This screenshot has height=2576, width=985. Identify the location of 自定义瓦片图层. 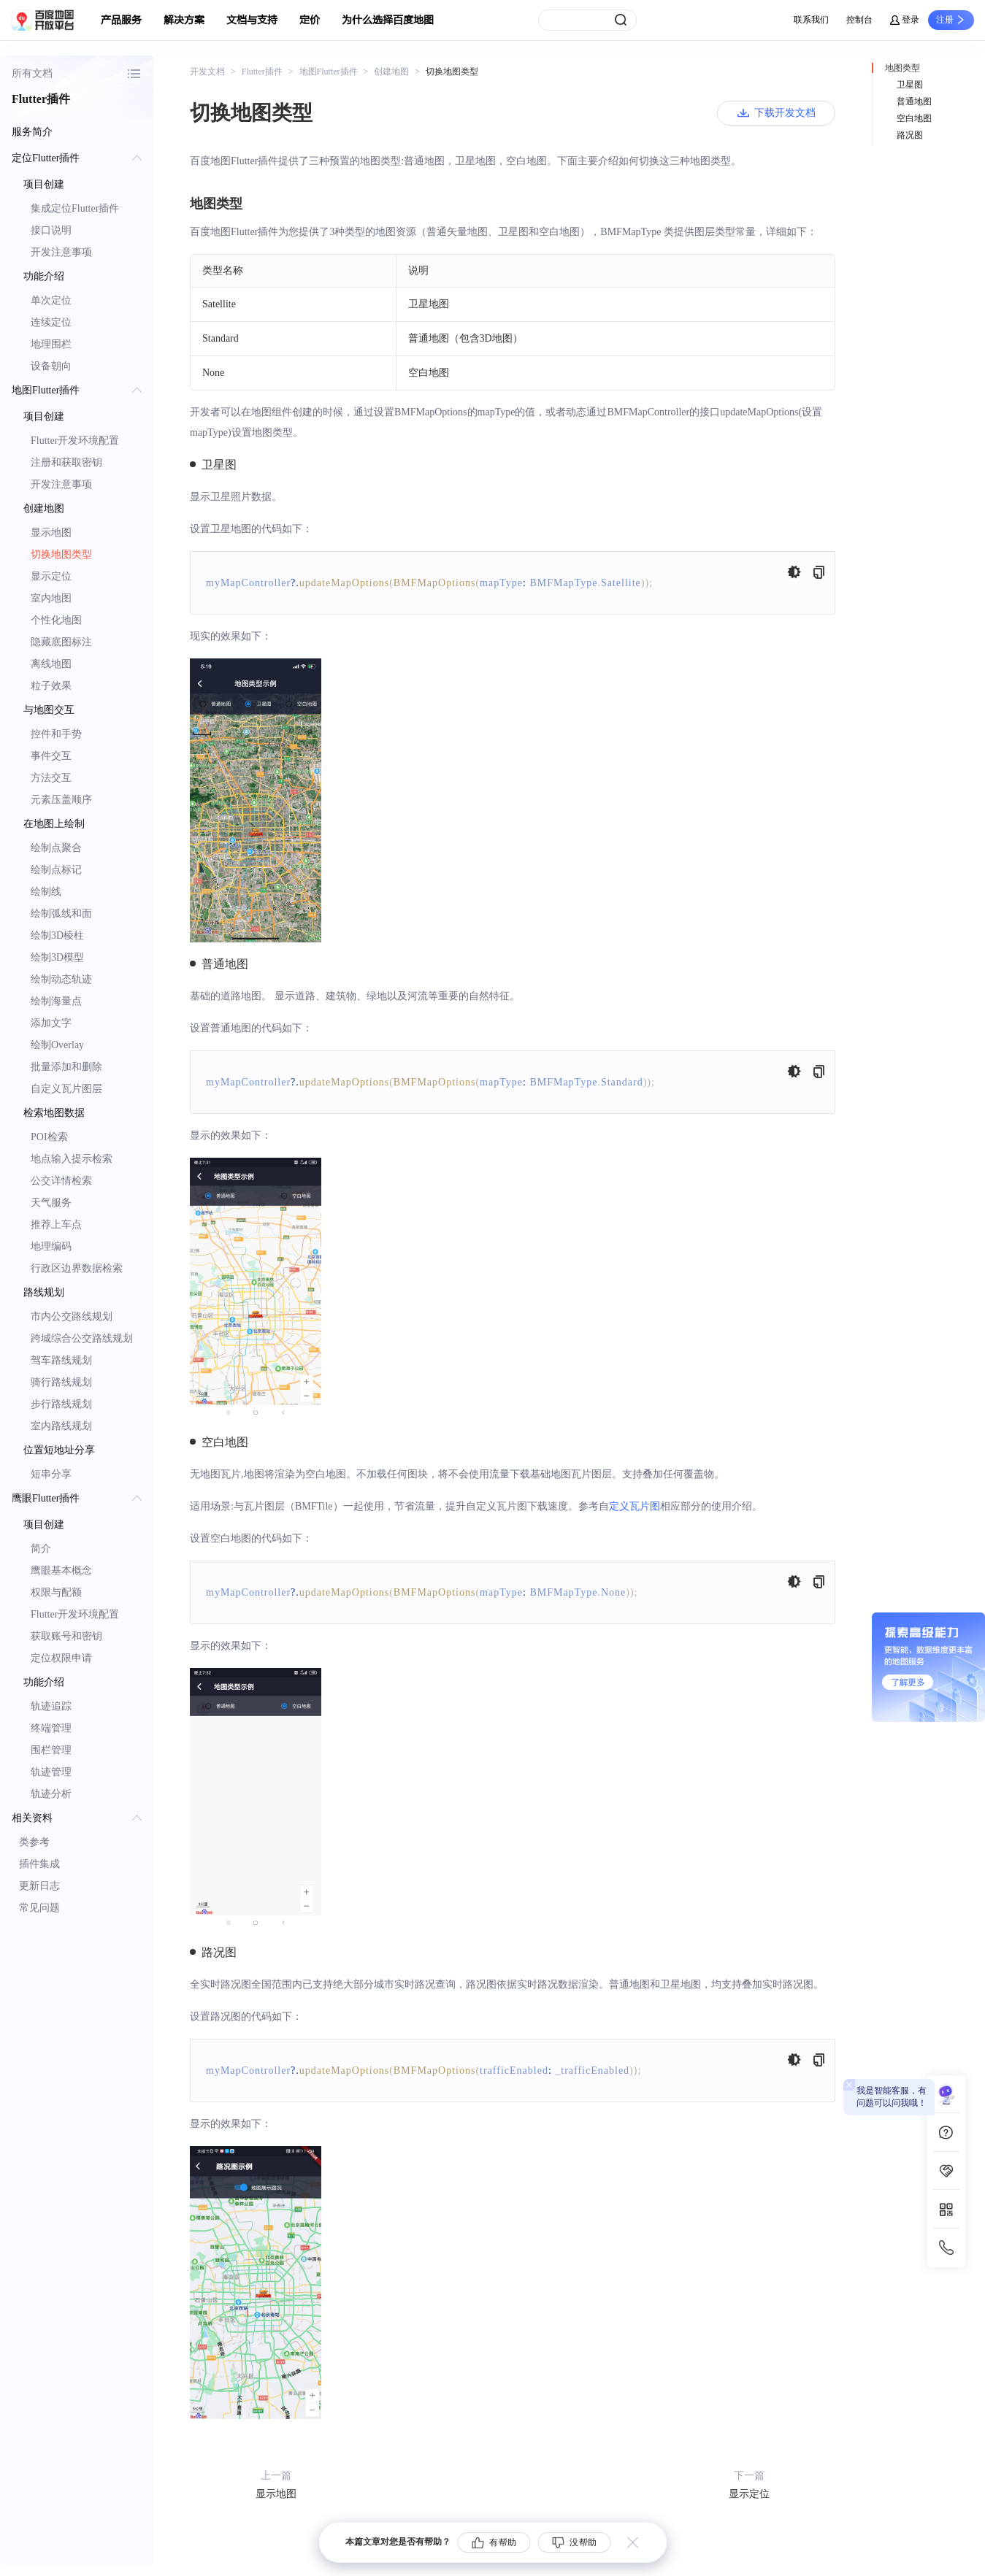
(66, 1088).